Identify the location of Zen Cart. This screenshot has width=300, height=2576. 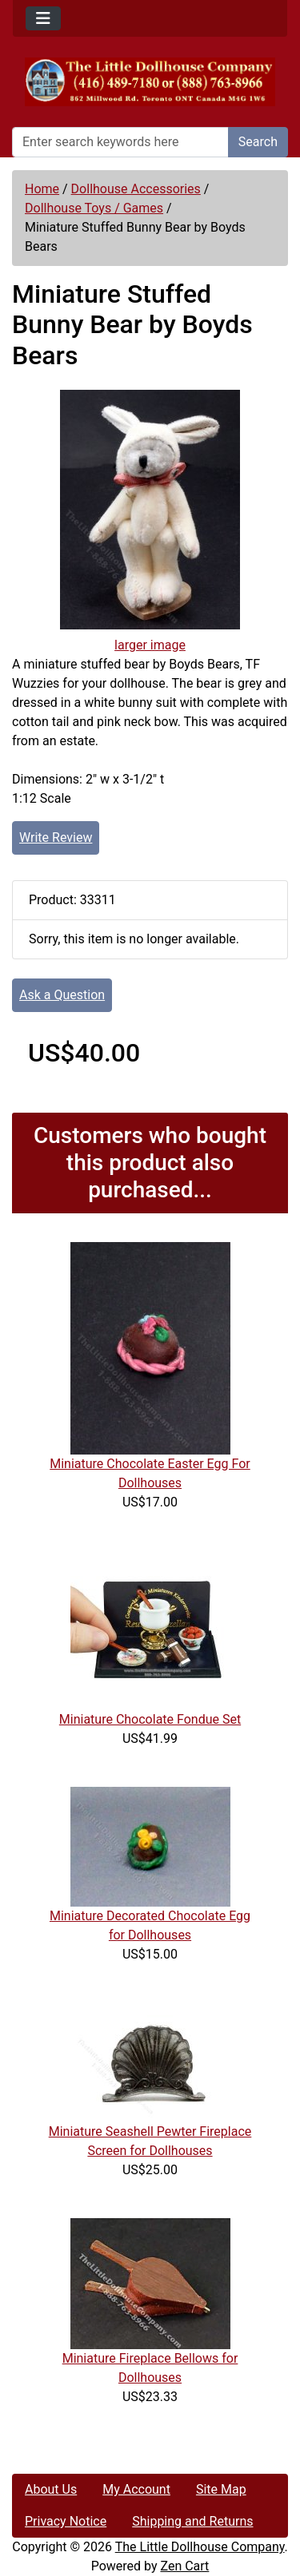
(184, 2566).